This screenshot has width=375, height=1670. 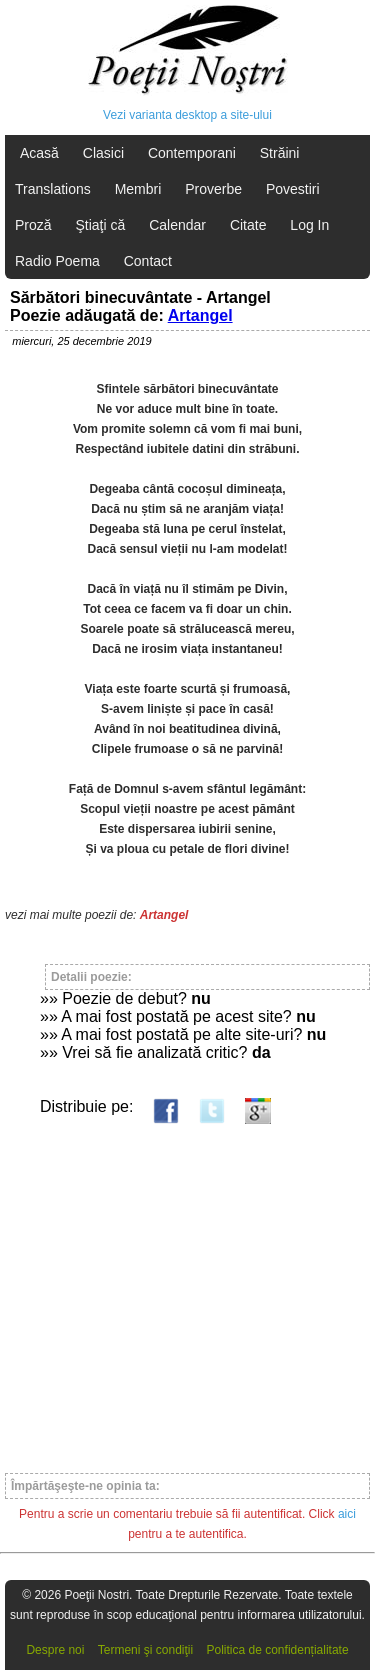 I want to click on Ştiaţi că, so click(x=100, y=225).